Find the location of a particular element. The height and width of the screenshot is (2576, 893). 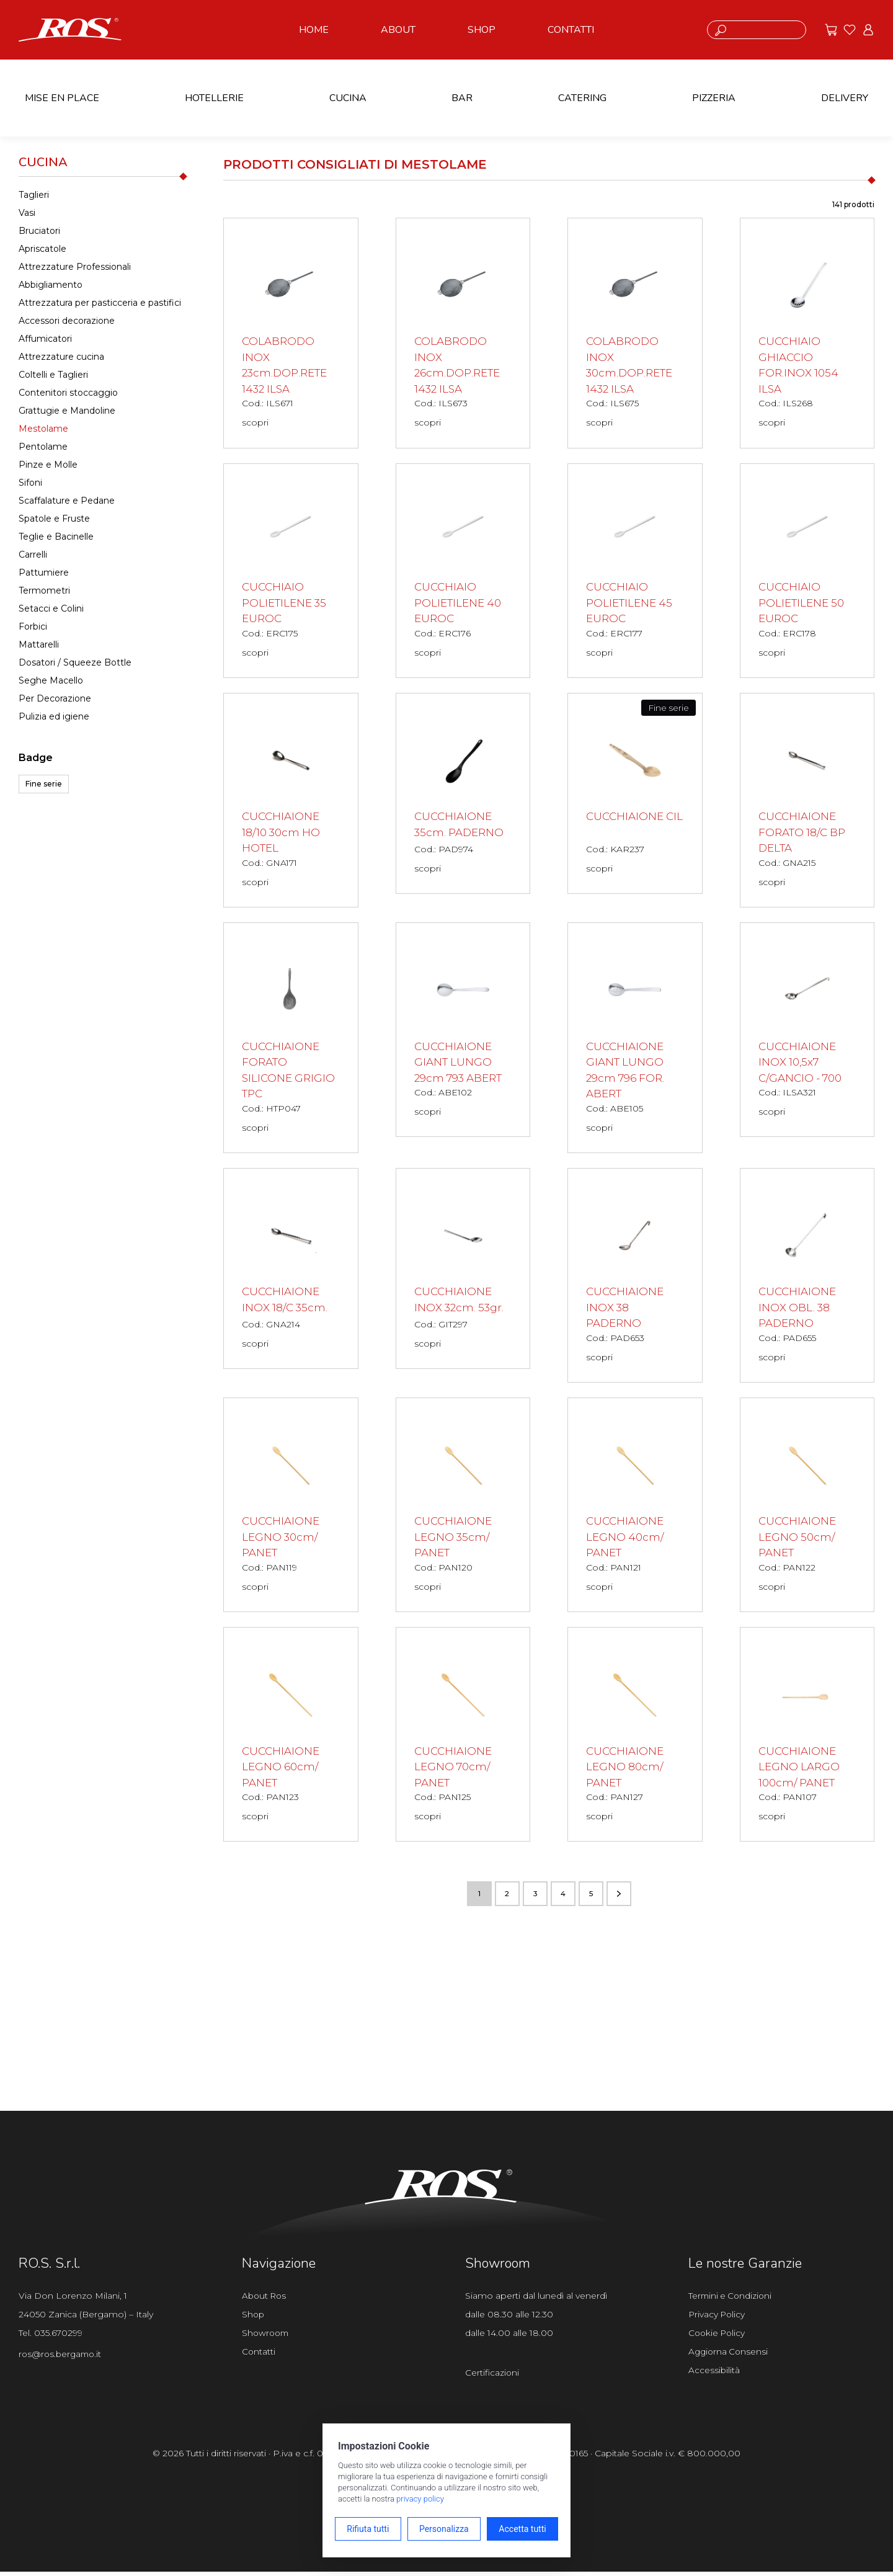

[CUCCHIAIO POLIETILENE 35 EUROC scopri il prodotto] is located at coordinates (290, 571).